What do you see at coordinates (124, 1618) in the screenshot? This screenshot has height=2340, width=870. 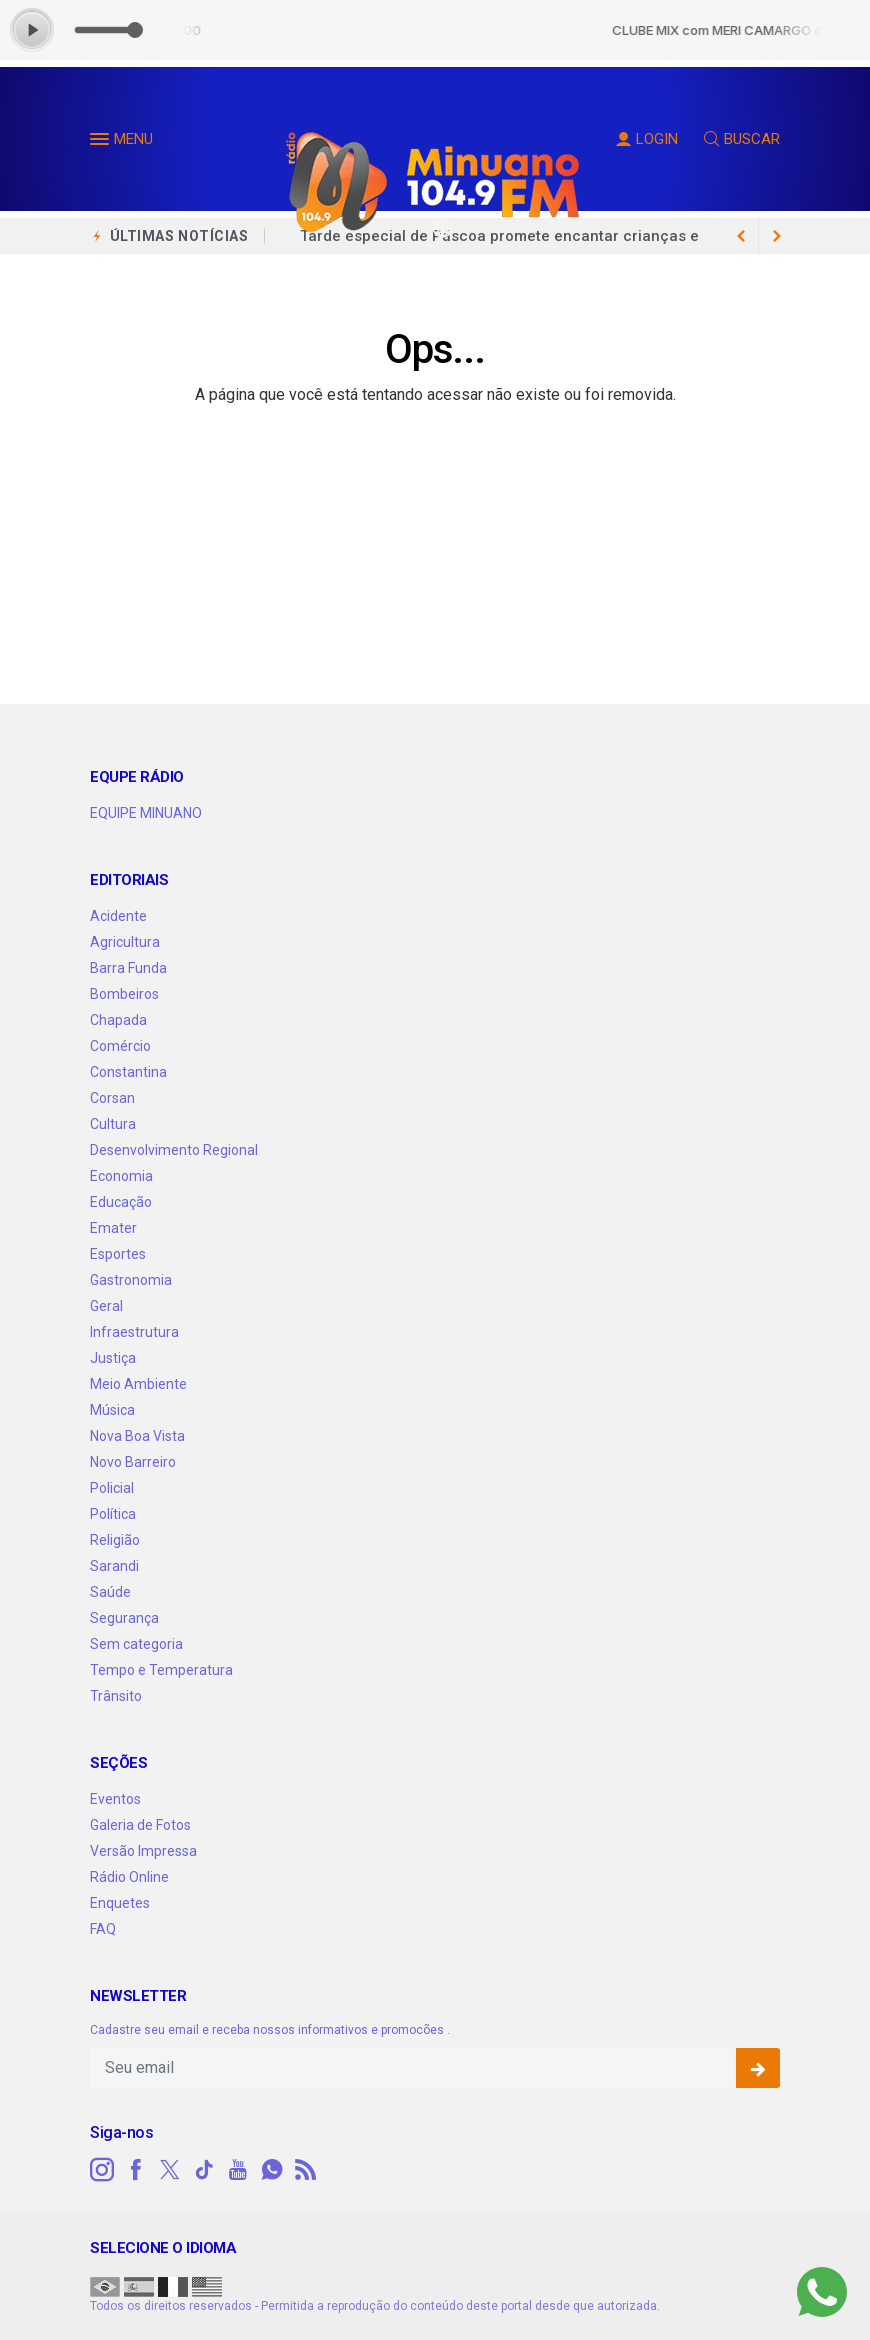 I see `Segurança` at bounding box center [124, 1618].